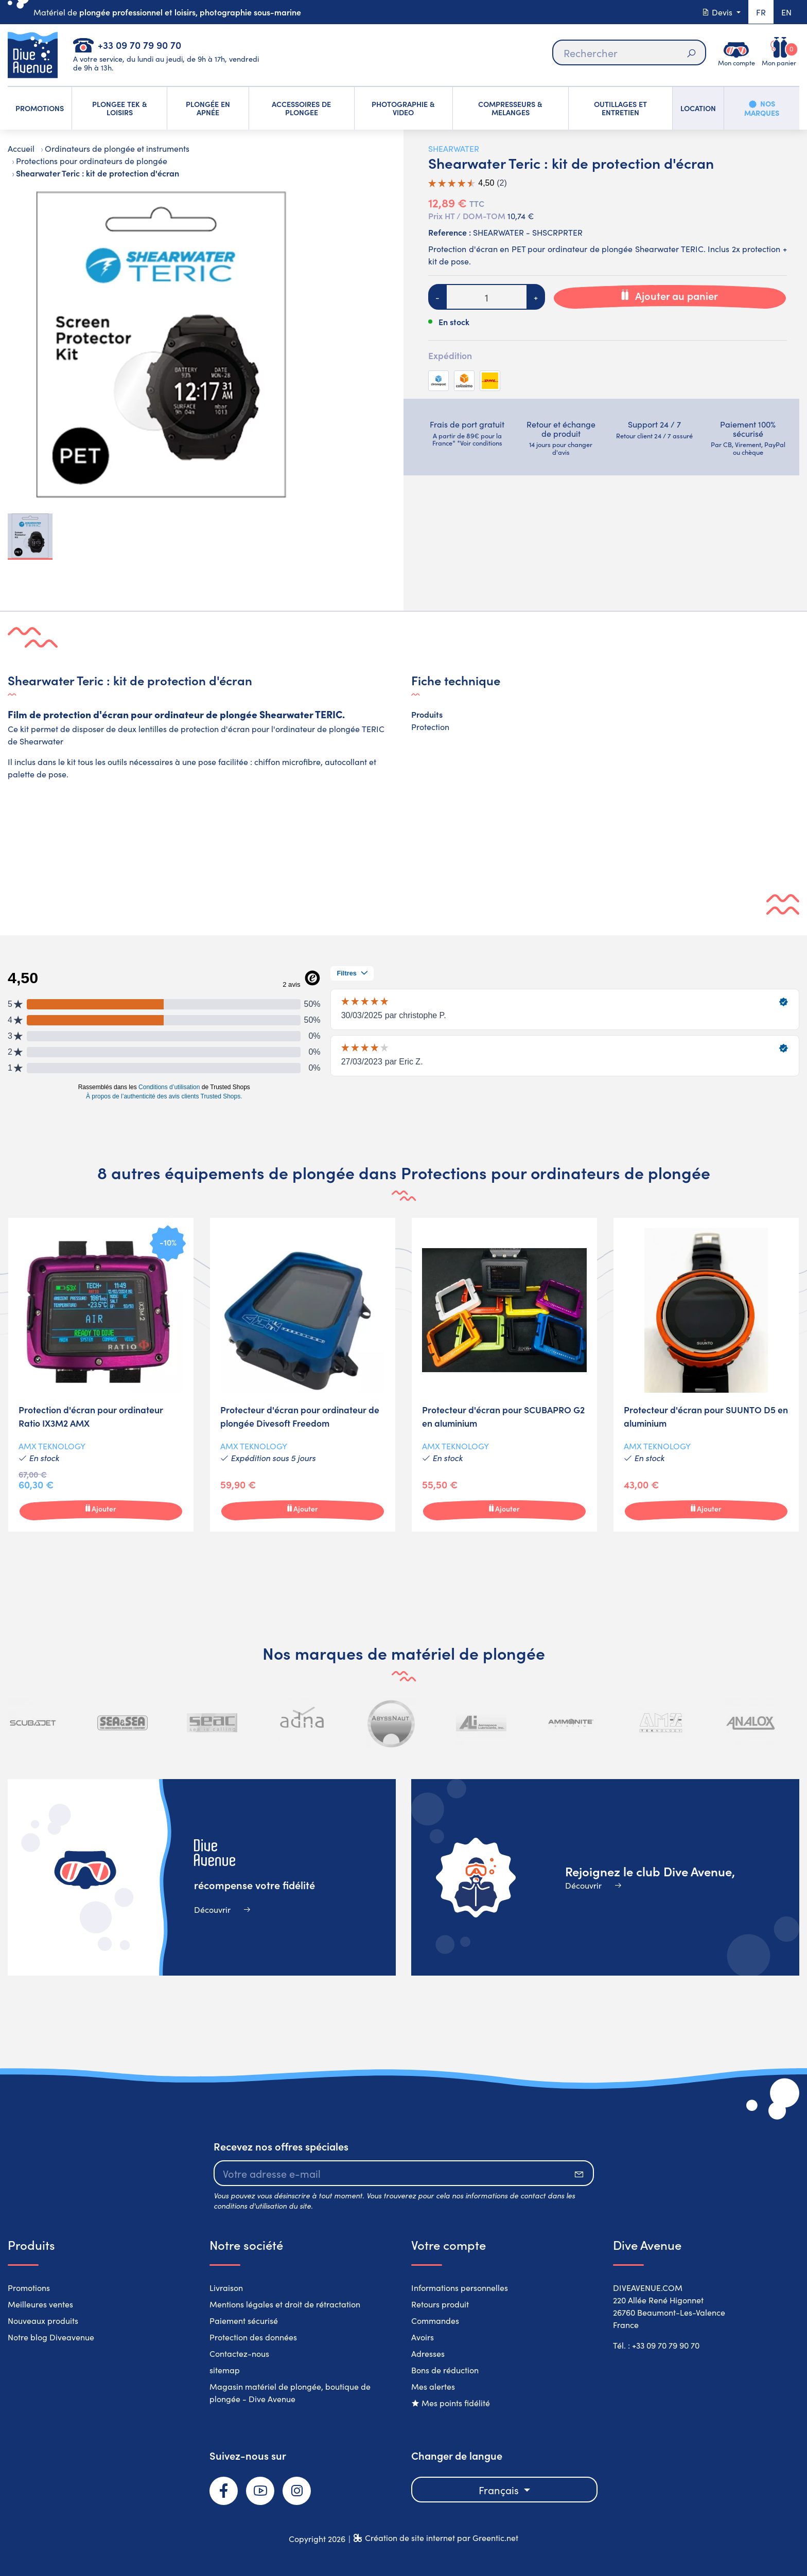 This screenshot has width=807, height=2576. What do you see at coordinates (433, 2386) in the screenshot?
I see `Mes alertes` at bounding box center [433, 2386].